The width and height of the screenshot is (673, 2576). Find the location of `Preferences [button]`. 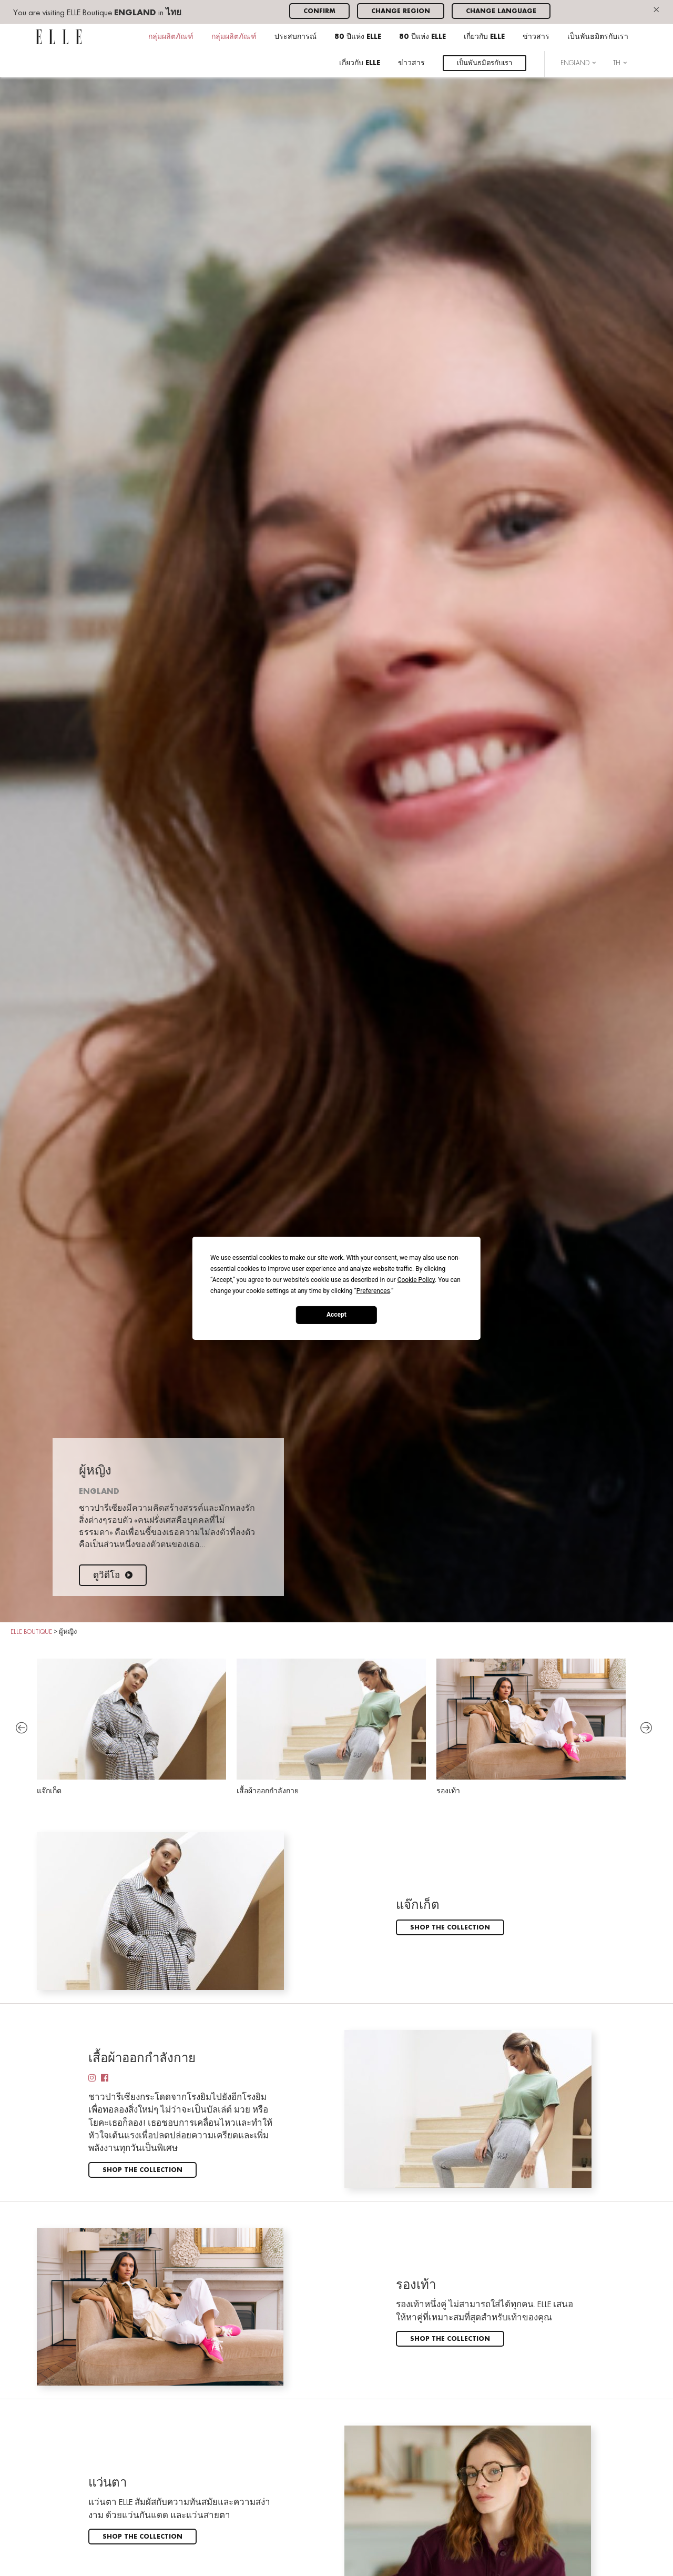

Preferences [button] is located at coordinates (373, 1290).